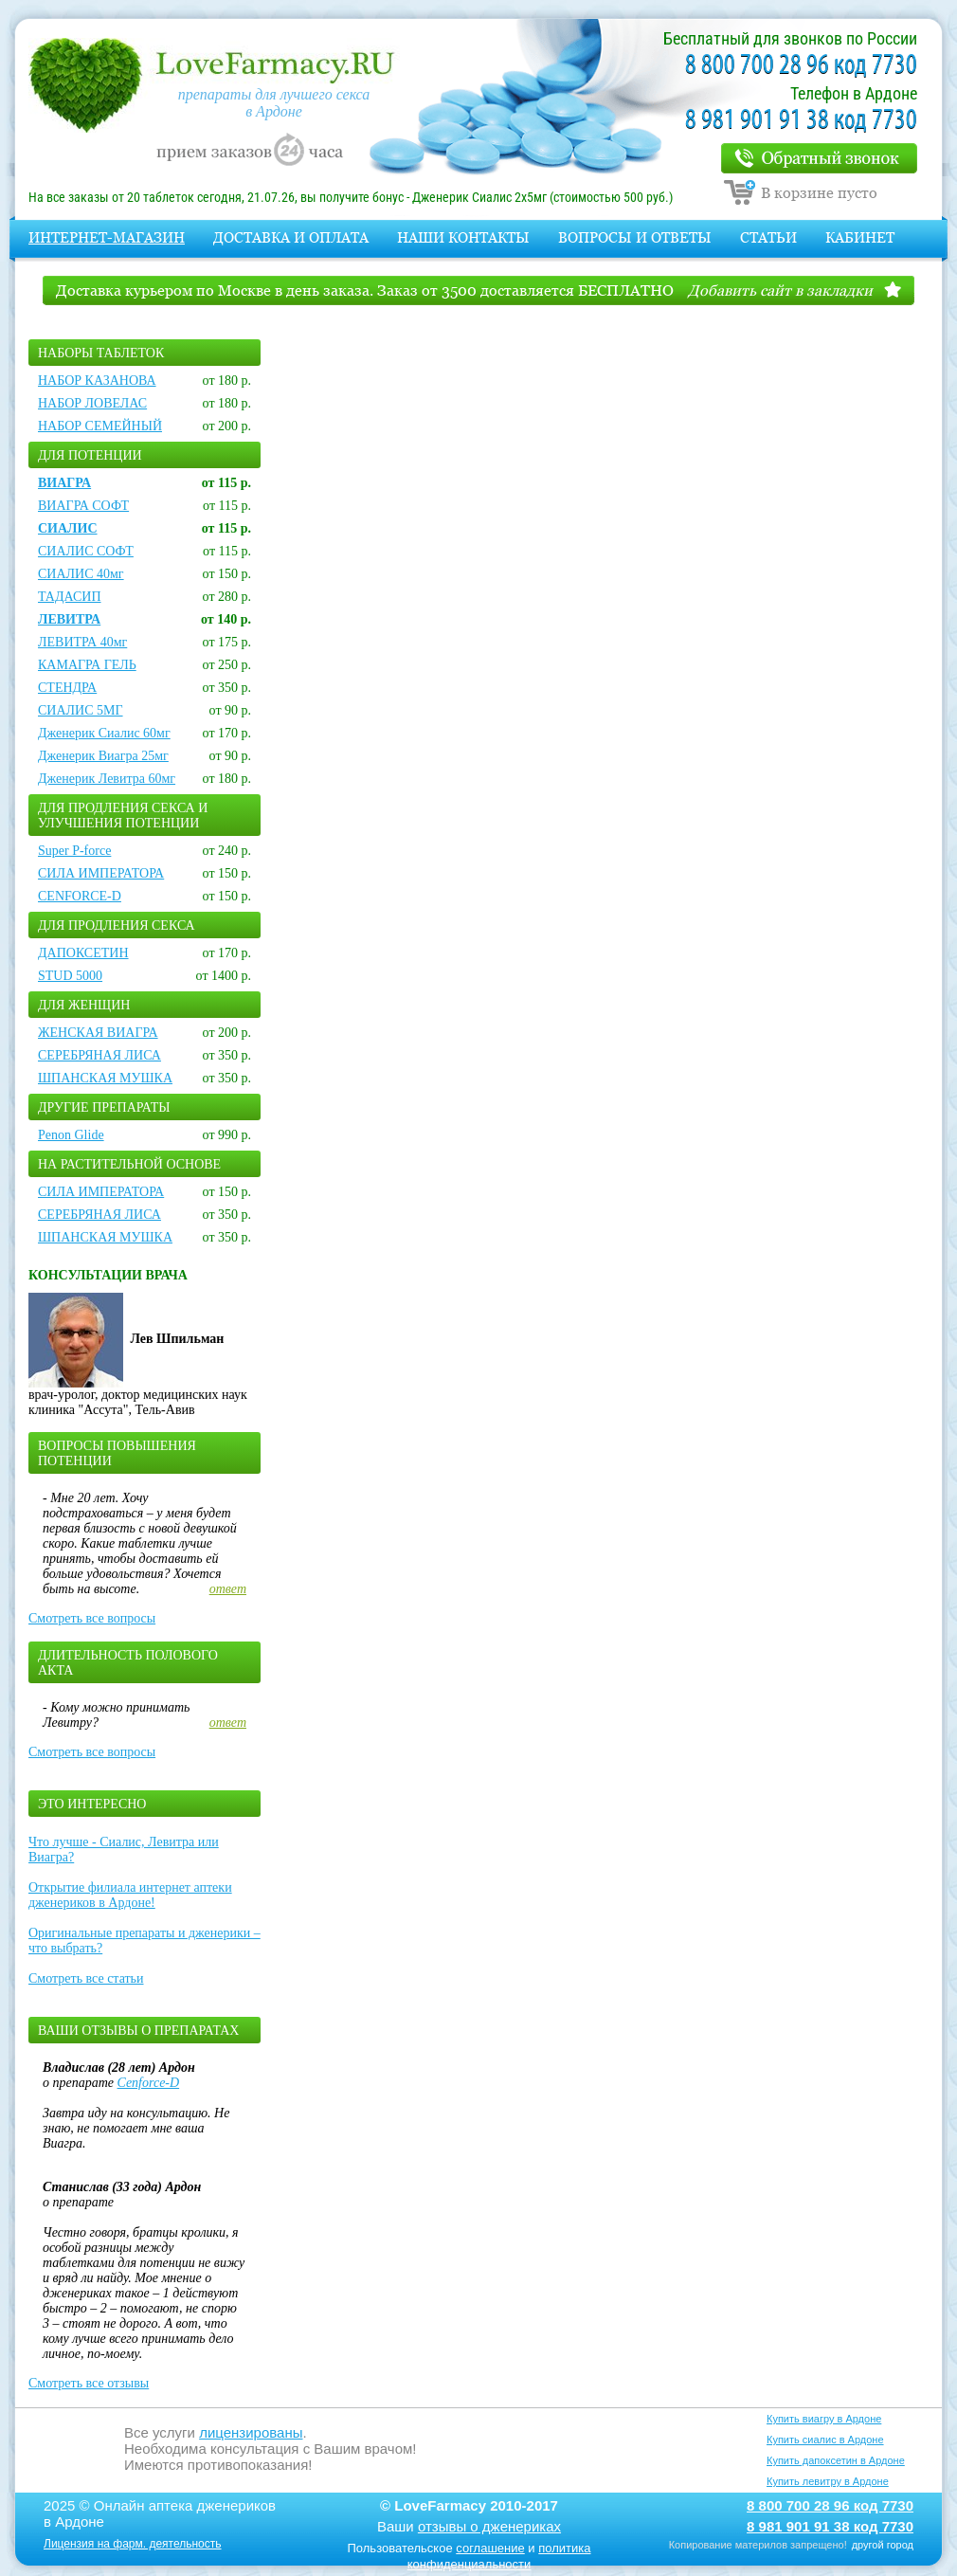 This screenshot has width=957, height=2576. I want to click on НАБОР КАЗАНОВА, so click(97, 380).